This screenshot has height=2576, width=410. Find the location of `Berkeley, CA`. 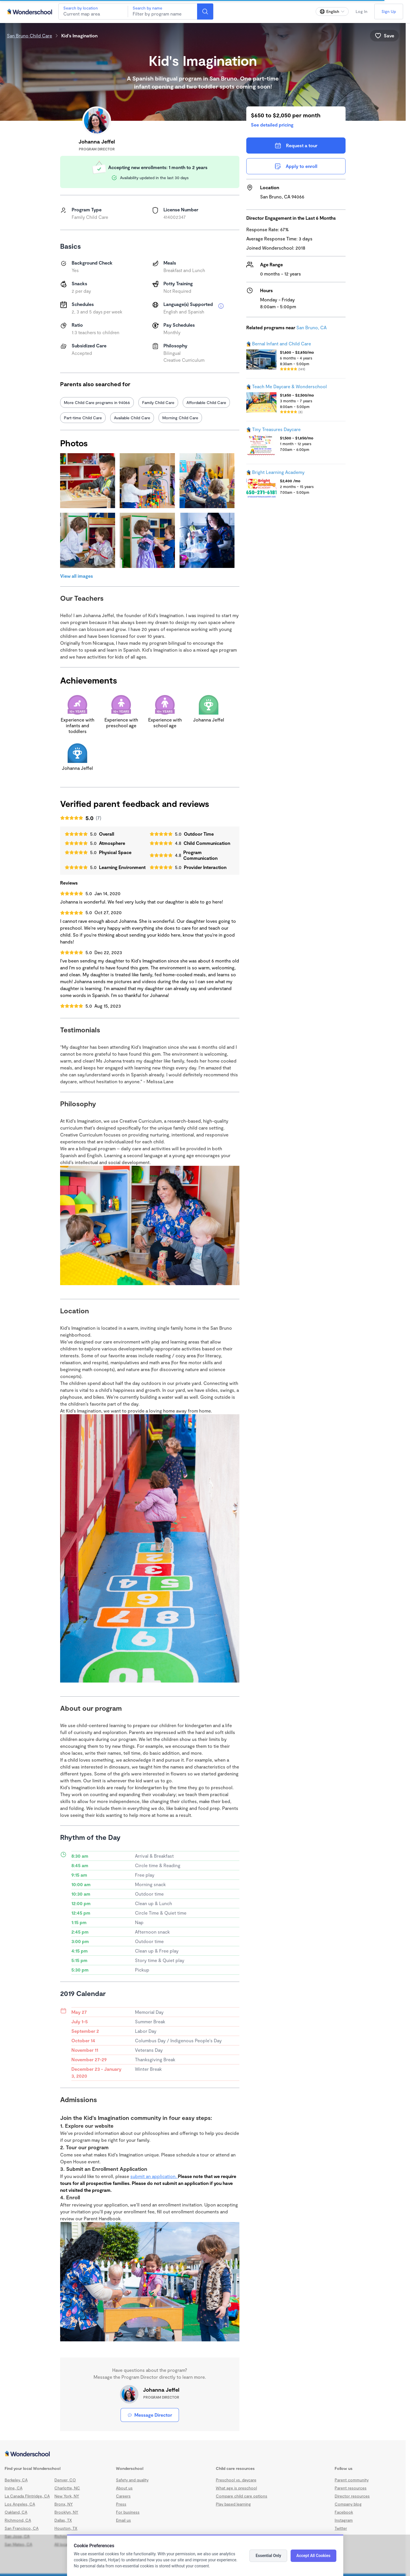

Berkeley, CA is located at coordinates (16, 2479).